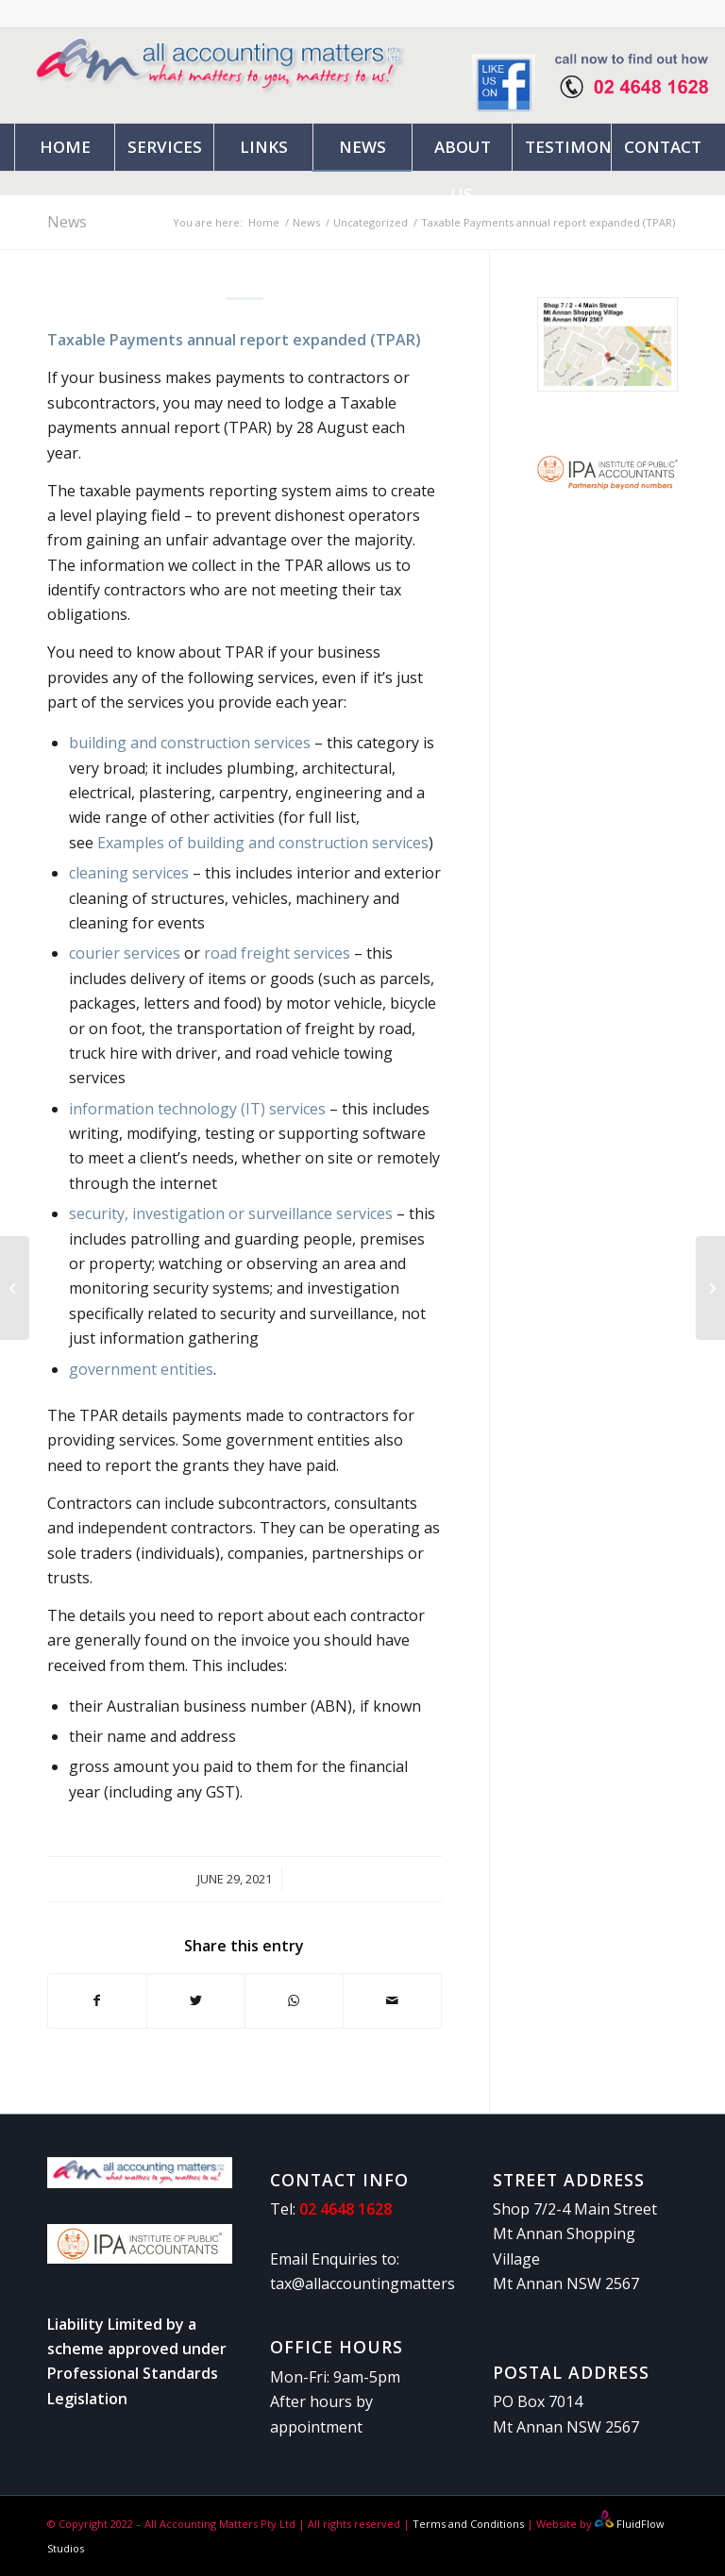  I want to click on [Share on Facebook], so click(97, 2000).